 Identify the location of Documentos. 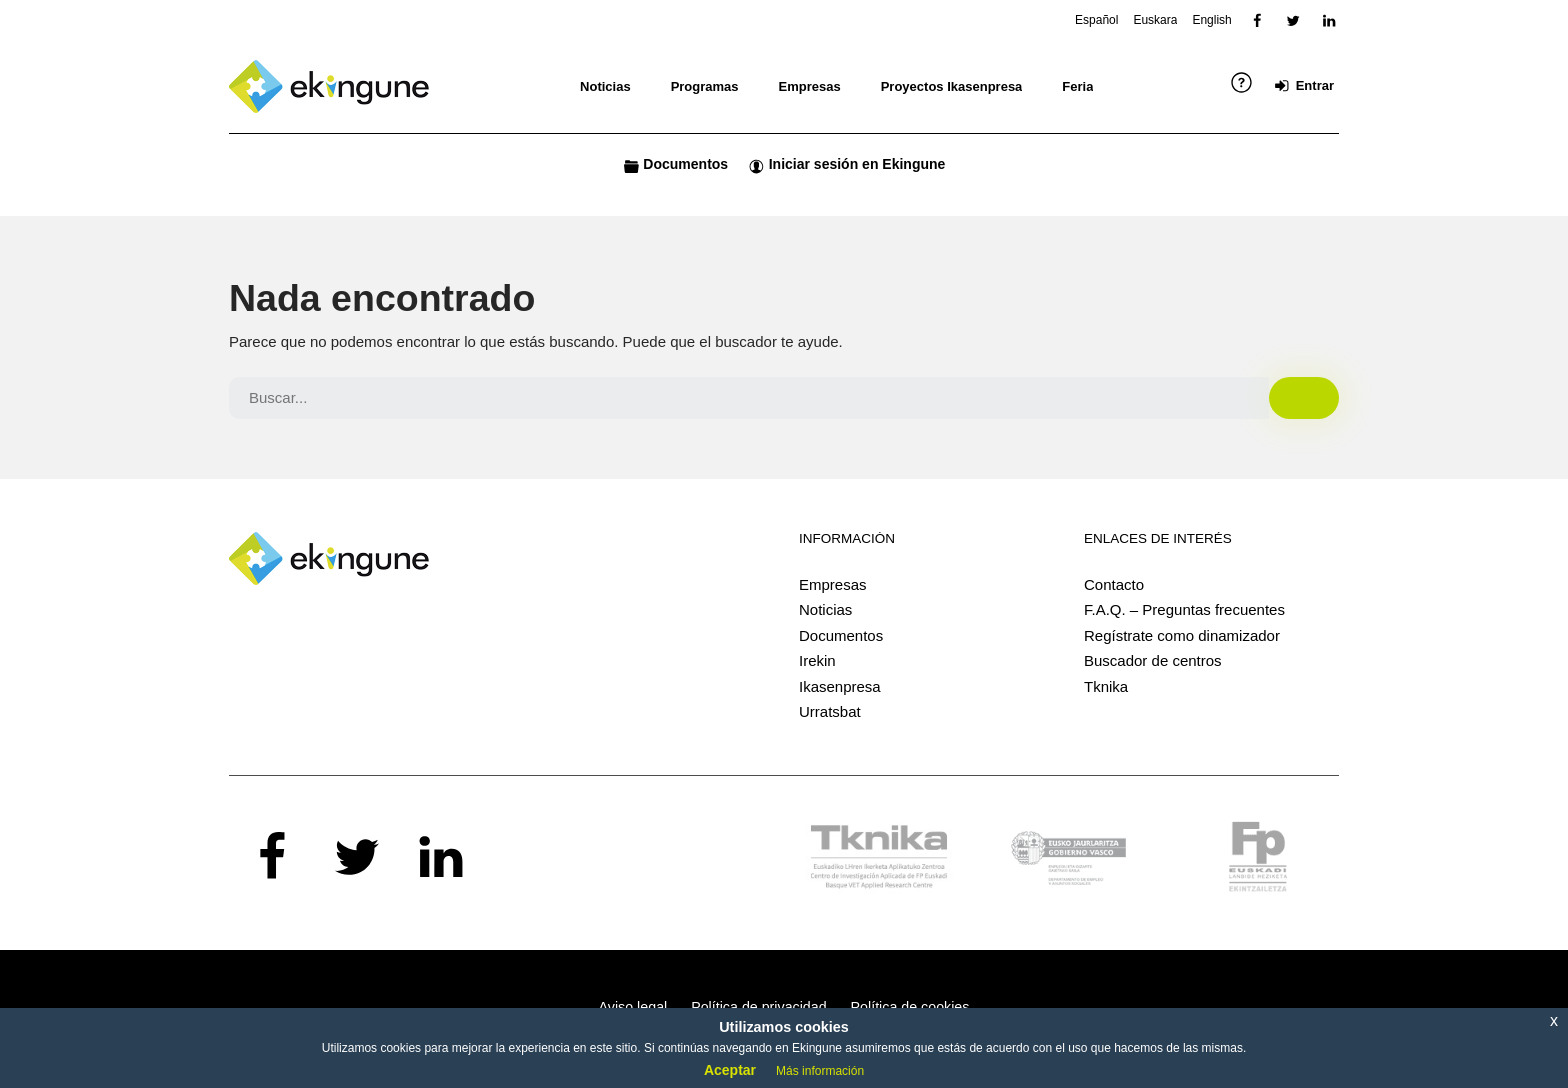
(841, 635).